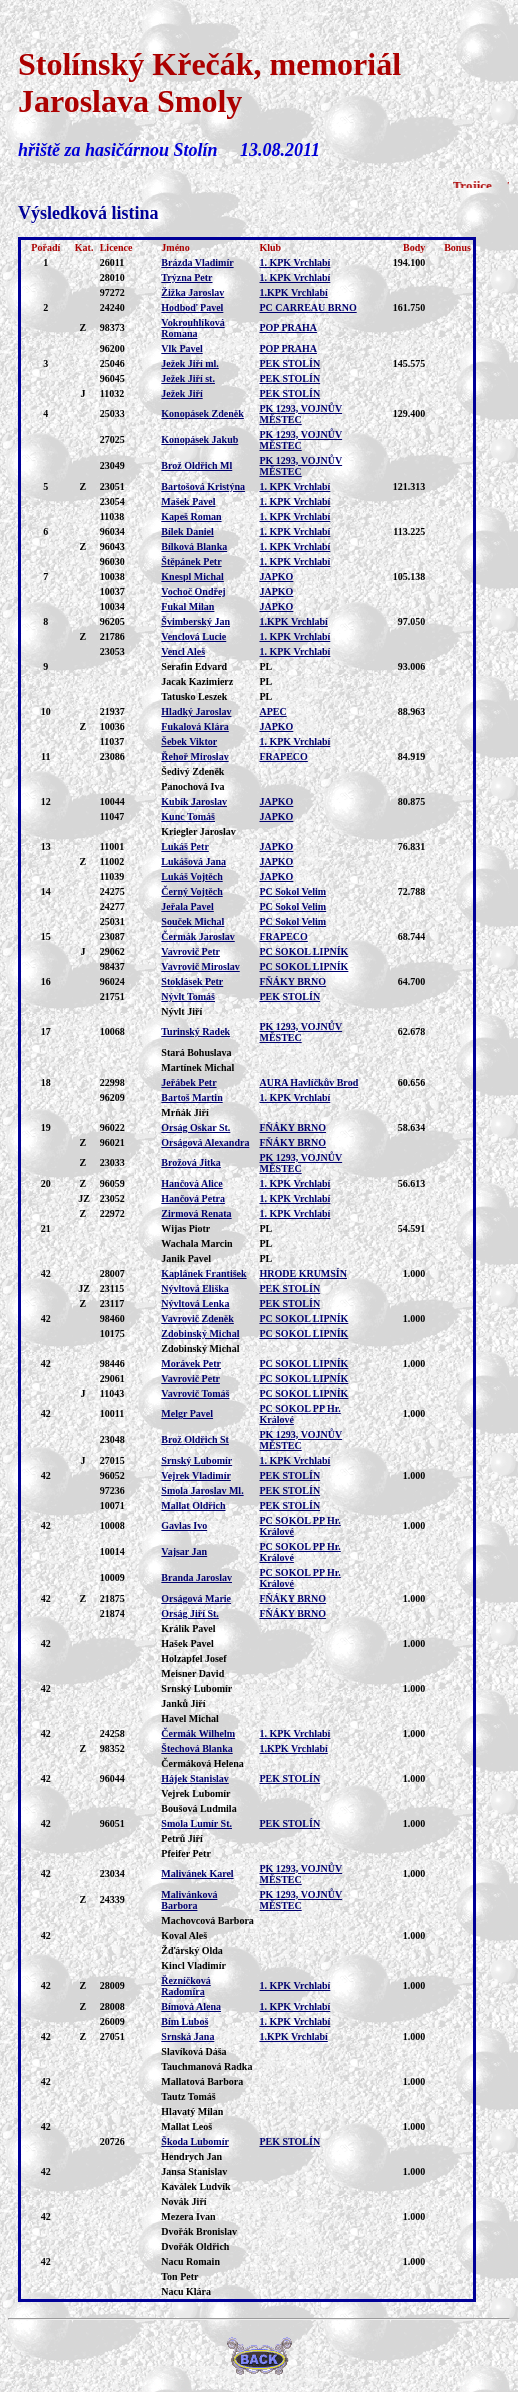 The height and width of the screenshot is (2392, 518). I want to click on Holzapfel Josef, so click(193, 1658).